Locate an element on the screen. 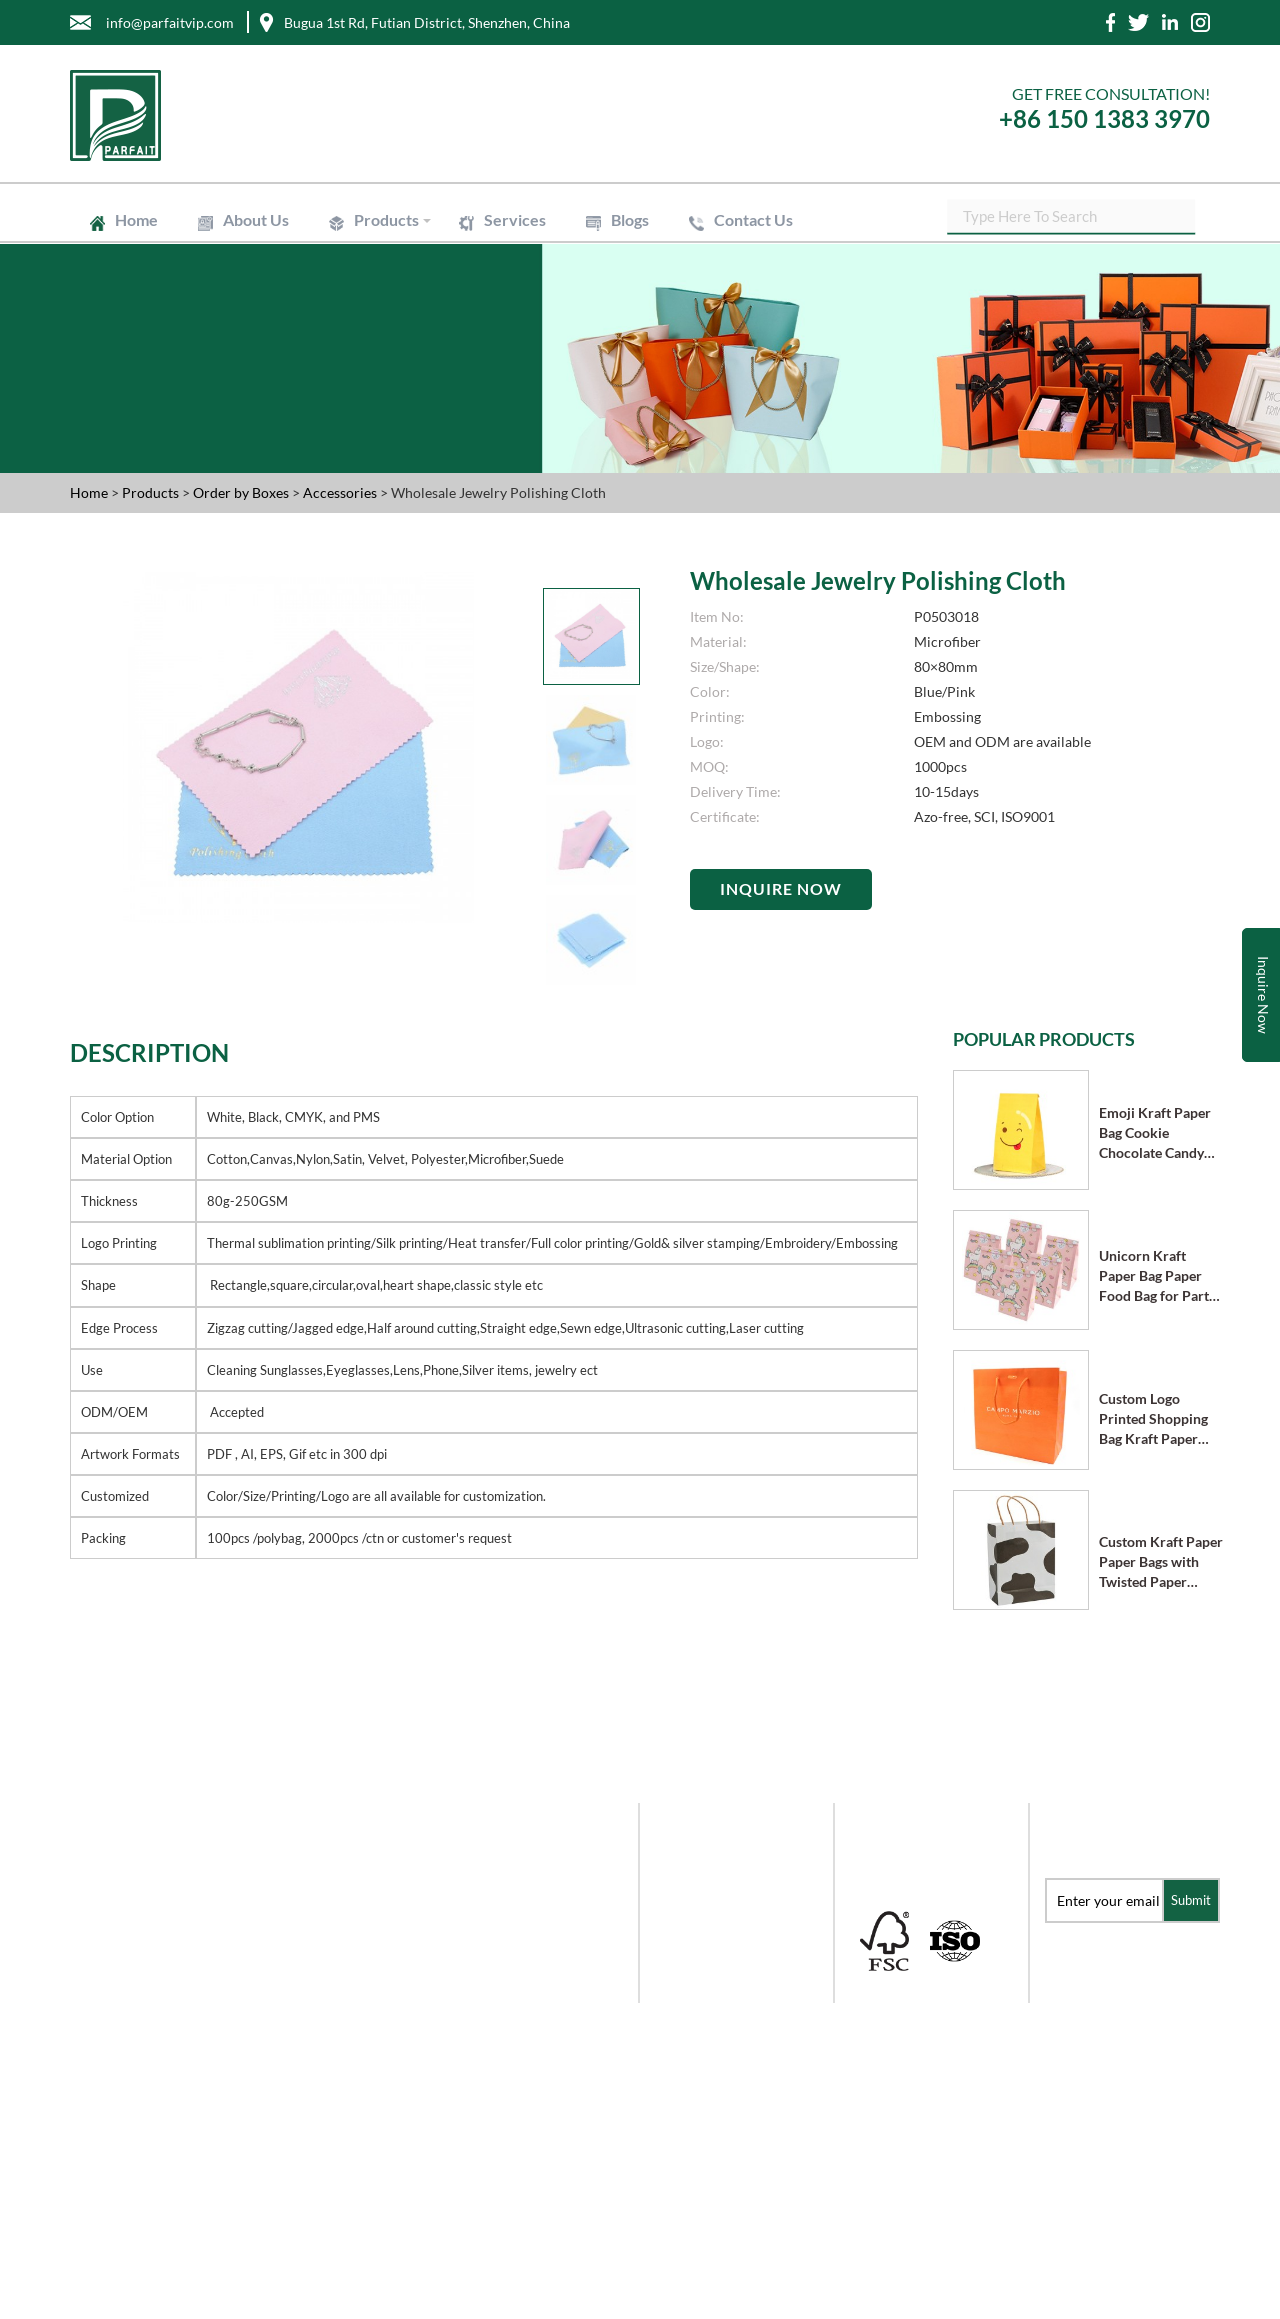  +86-150-1383-3970 is located at coordinates (141, 2105).